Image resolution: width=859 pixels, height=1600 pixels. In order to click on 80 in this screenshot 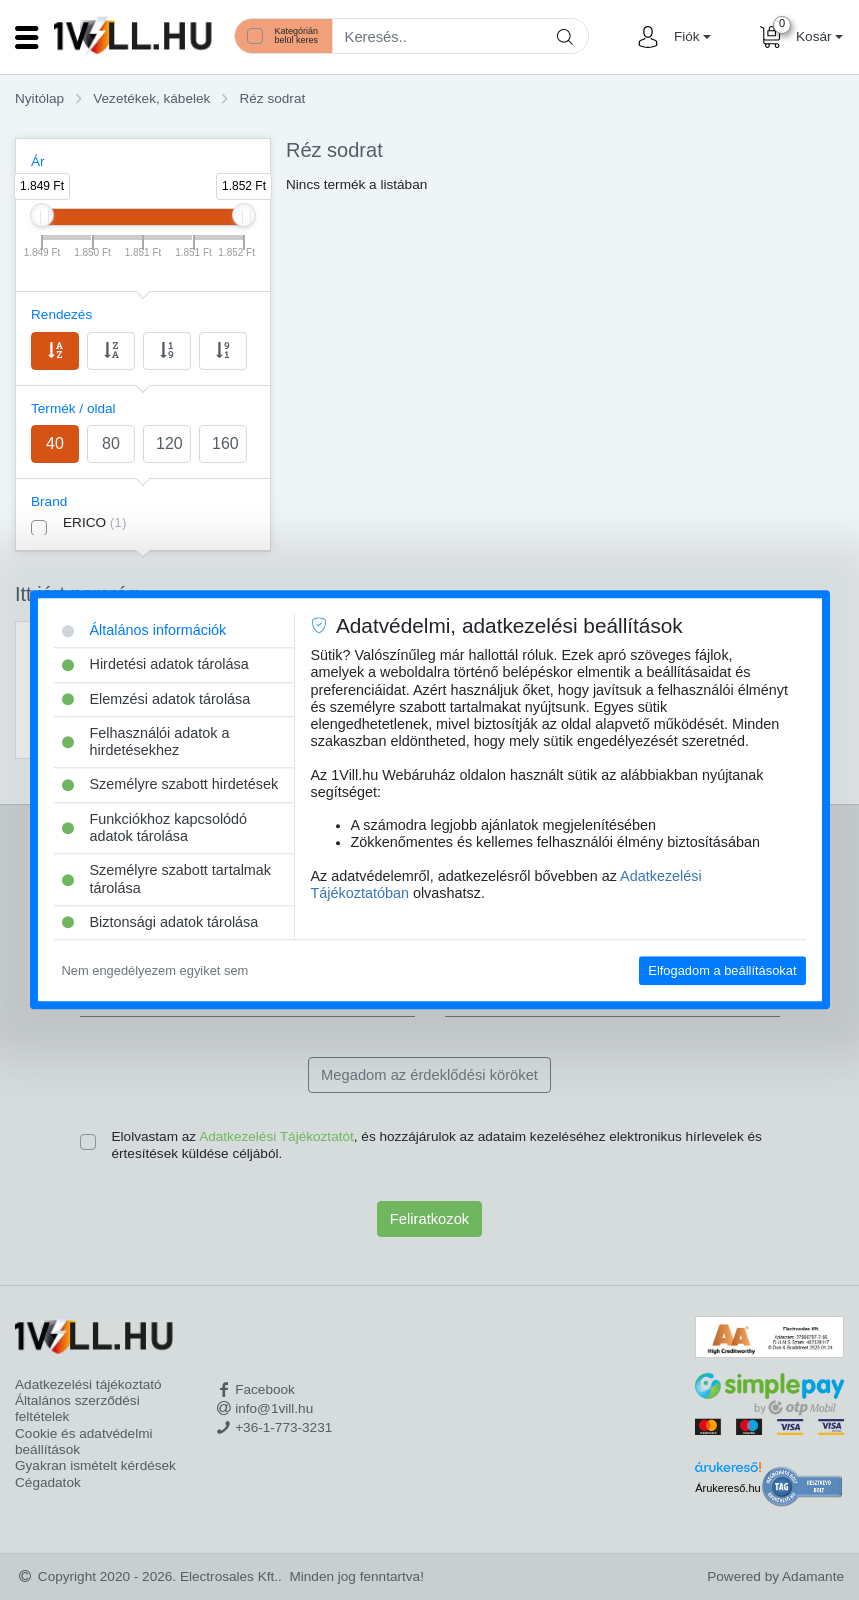, I will do `click(111, 443)`.